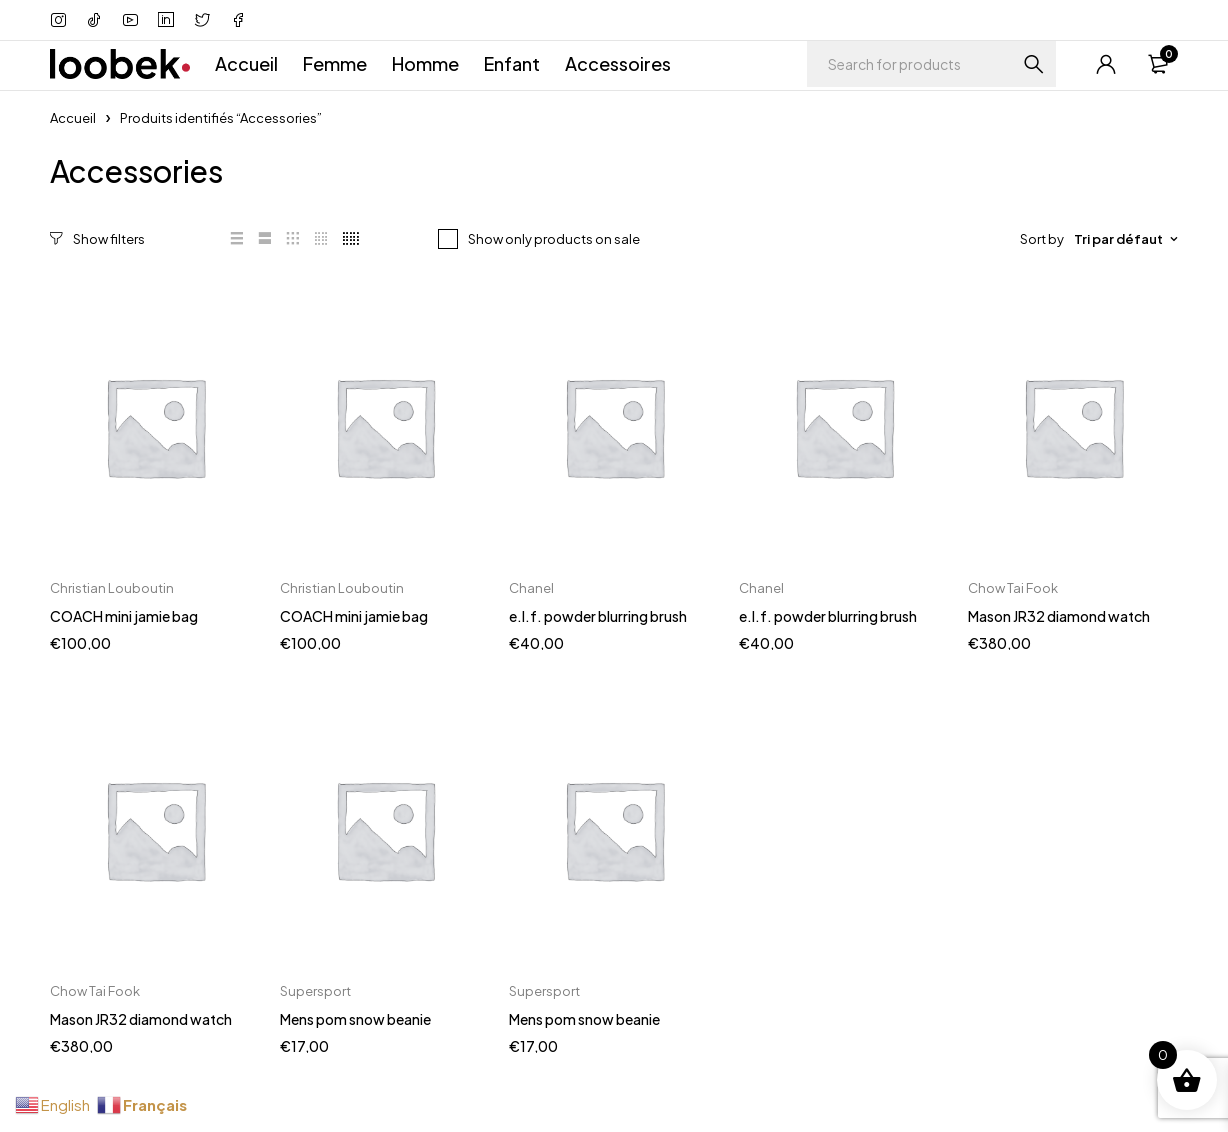 This screenshot has height=1132, width=1228. What do you see at coordinates (315, 990) in the screenshot?
I see `Supersport` at bounding box center [315, 990].